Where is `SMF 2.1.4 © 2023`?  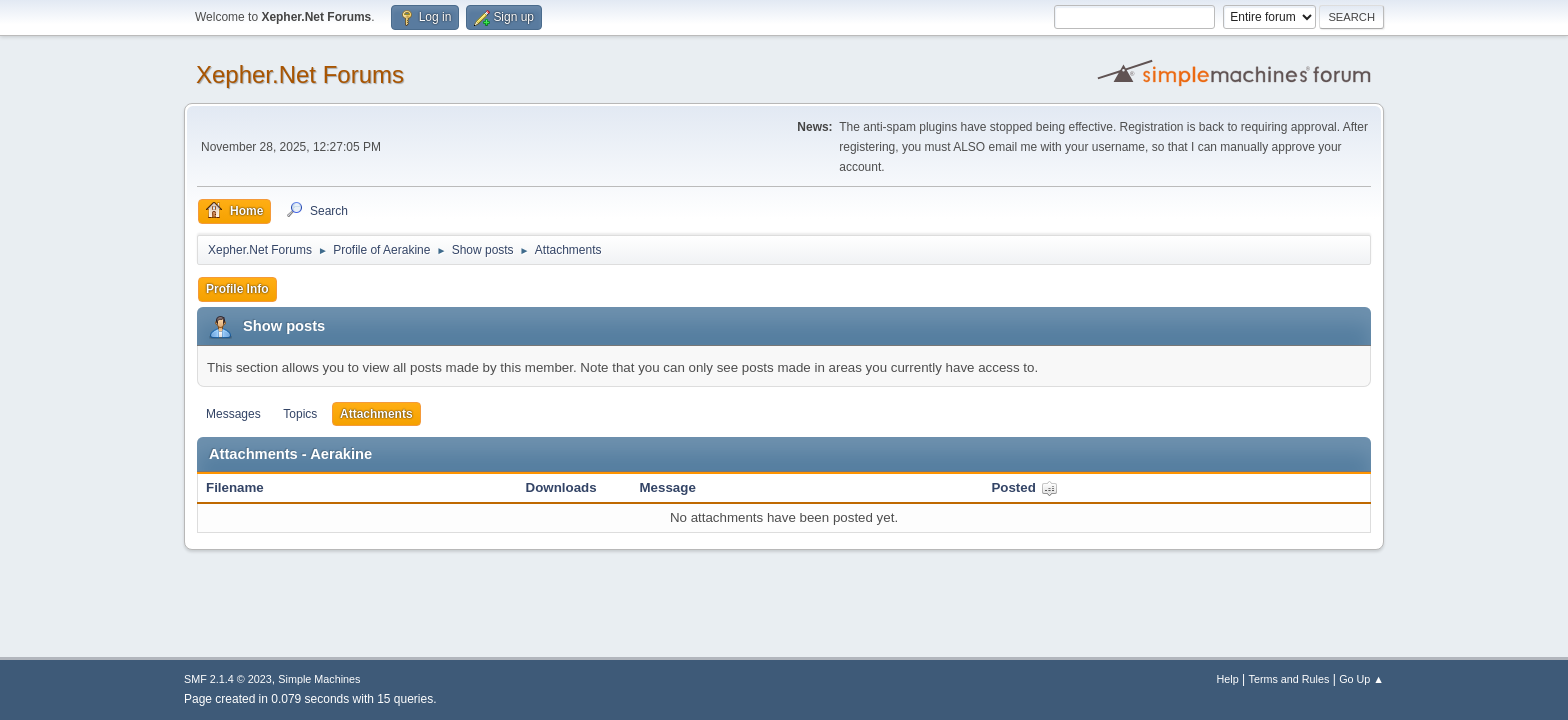
SMF 2.1.4 © 2023 is located at coordinates (228, 679).